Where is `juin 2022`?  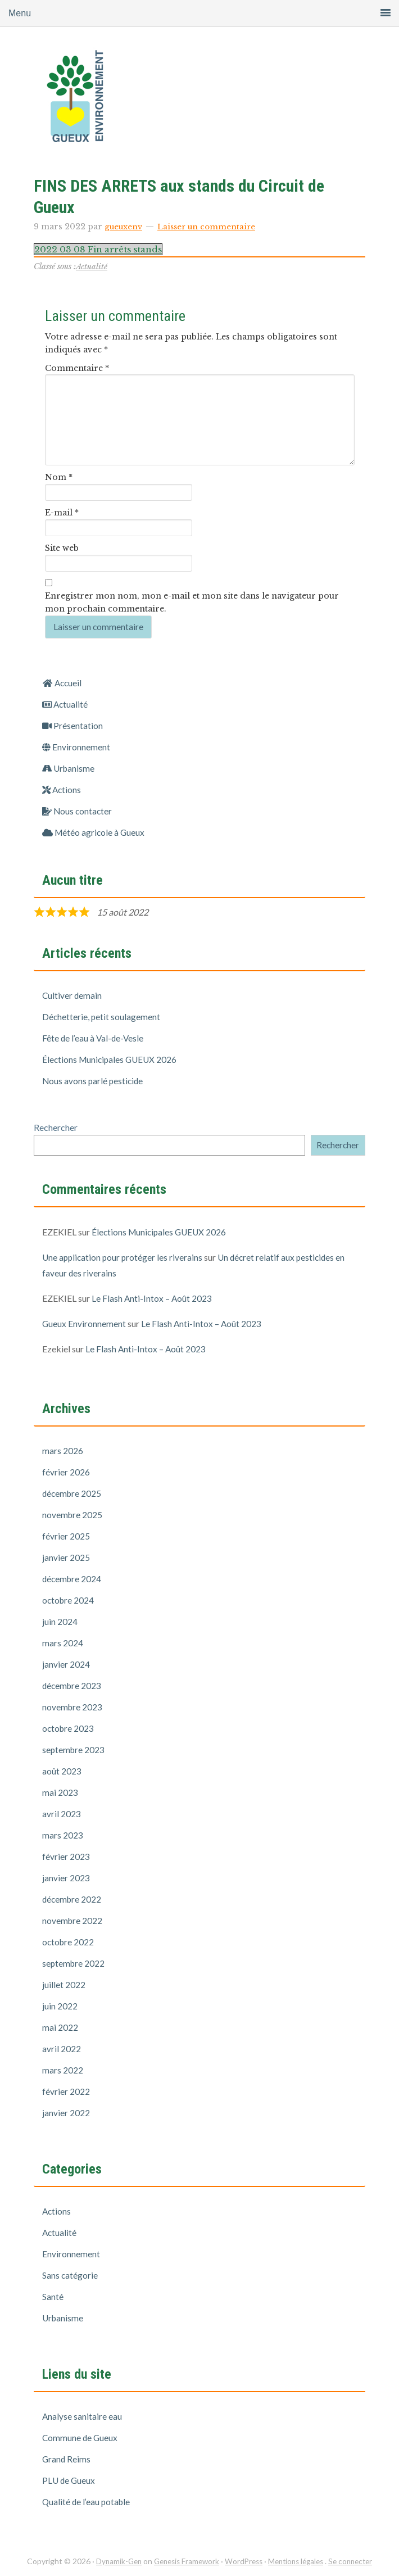 juin 2022 is located at coordinates (60, 2005).